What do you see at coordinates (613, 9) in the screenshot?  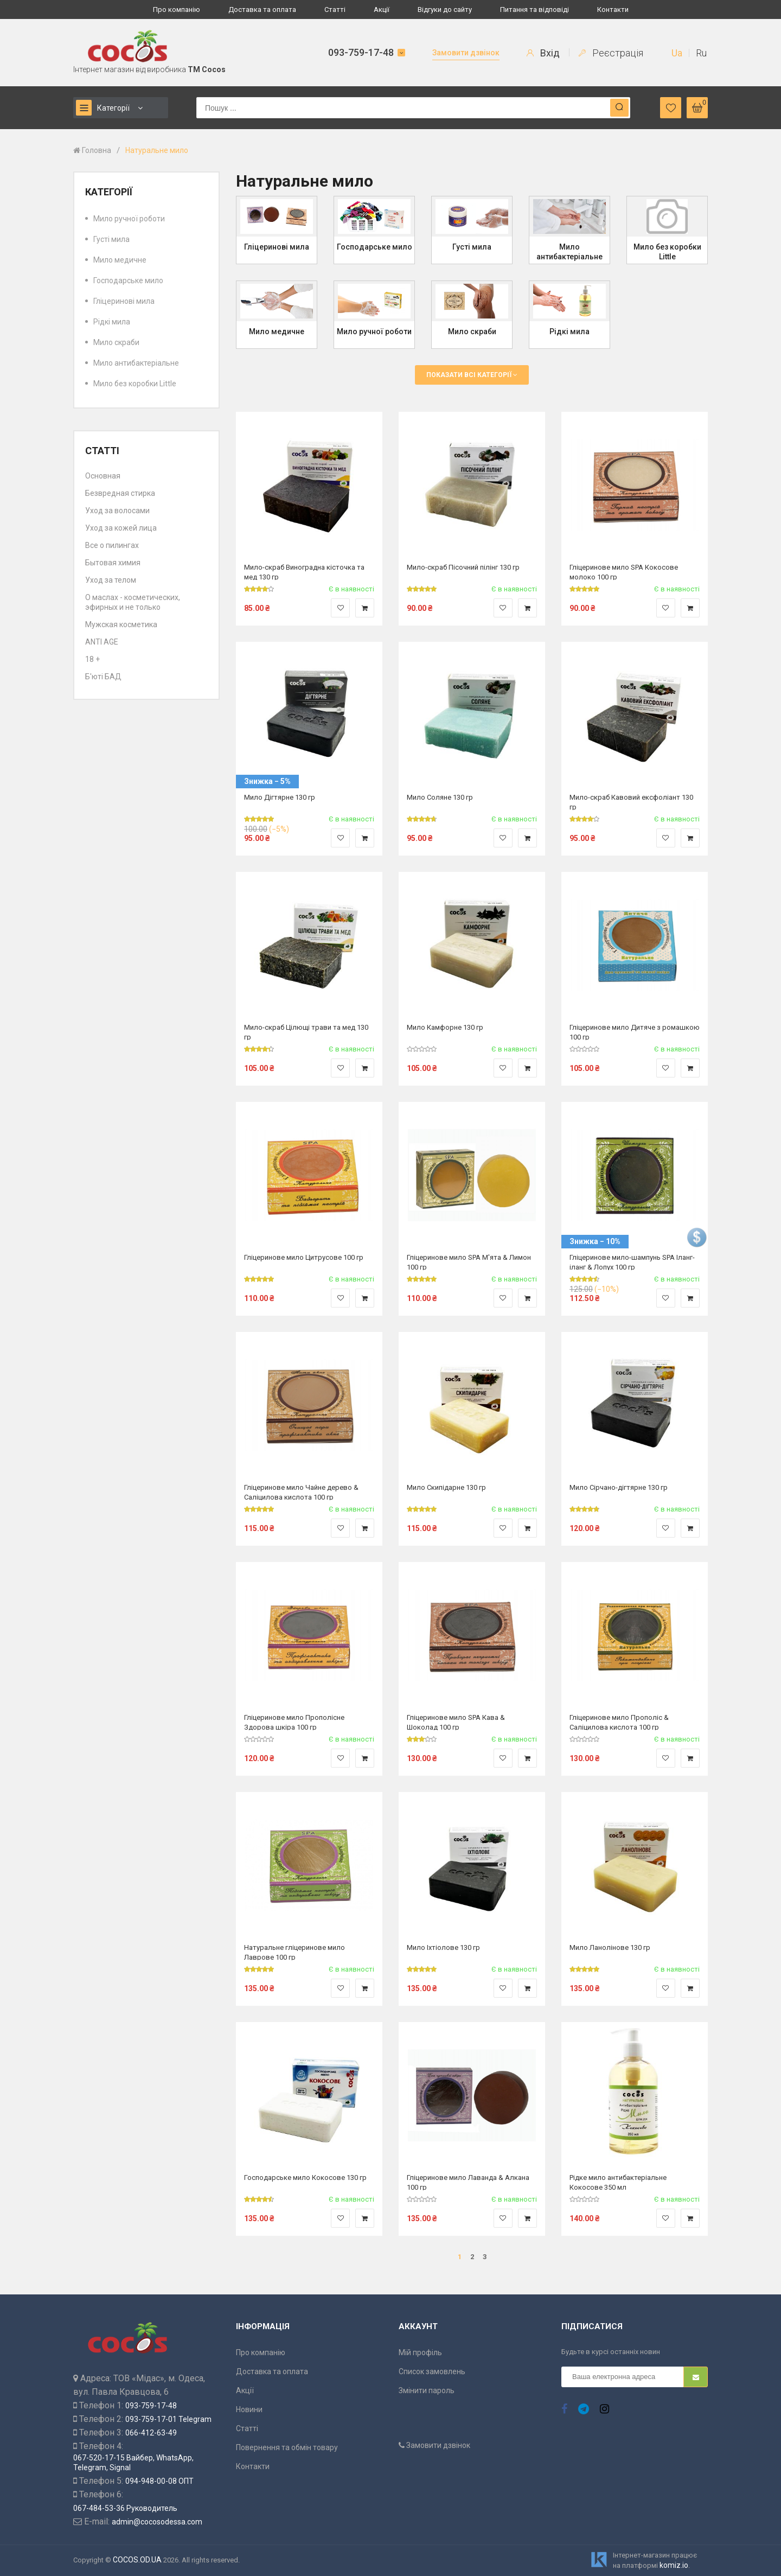 I see `Контакти` at bounding box center [613, 9].